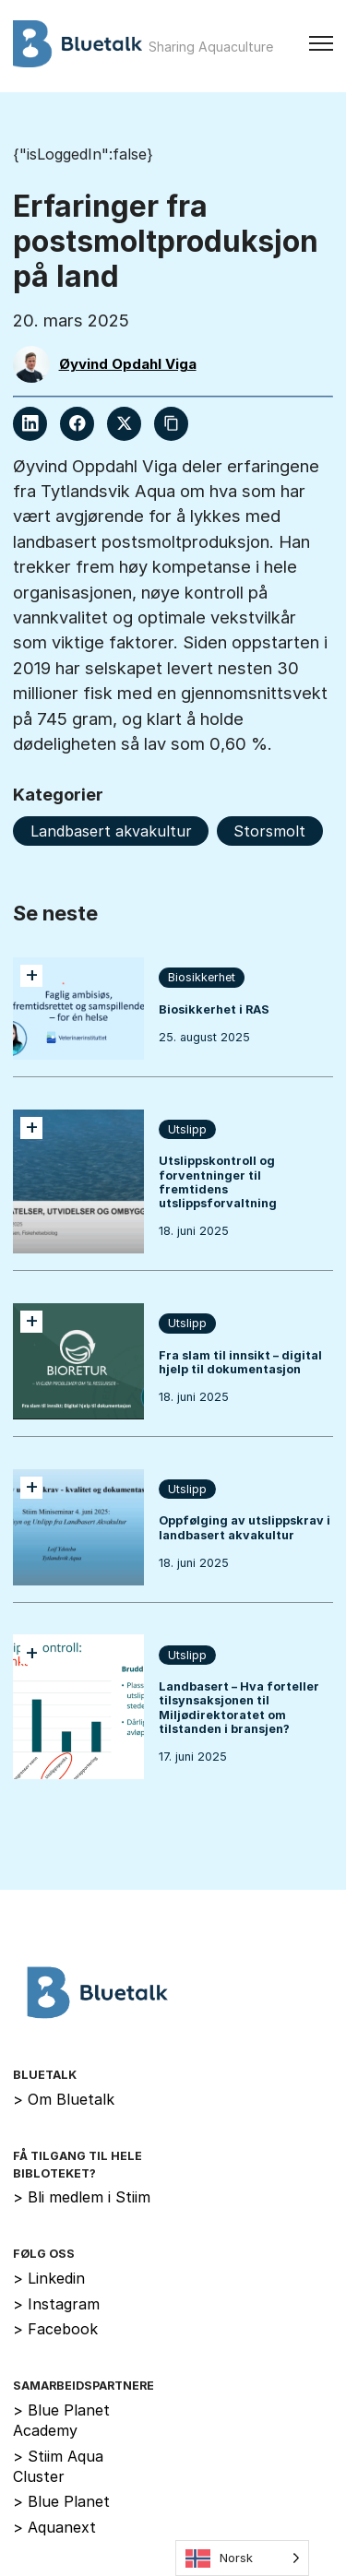  Describe the element at coordinates (56, 2304) in the screenshot. I see `Instagram` at that location.